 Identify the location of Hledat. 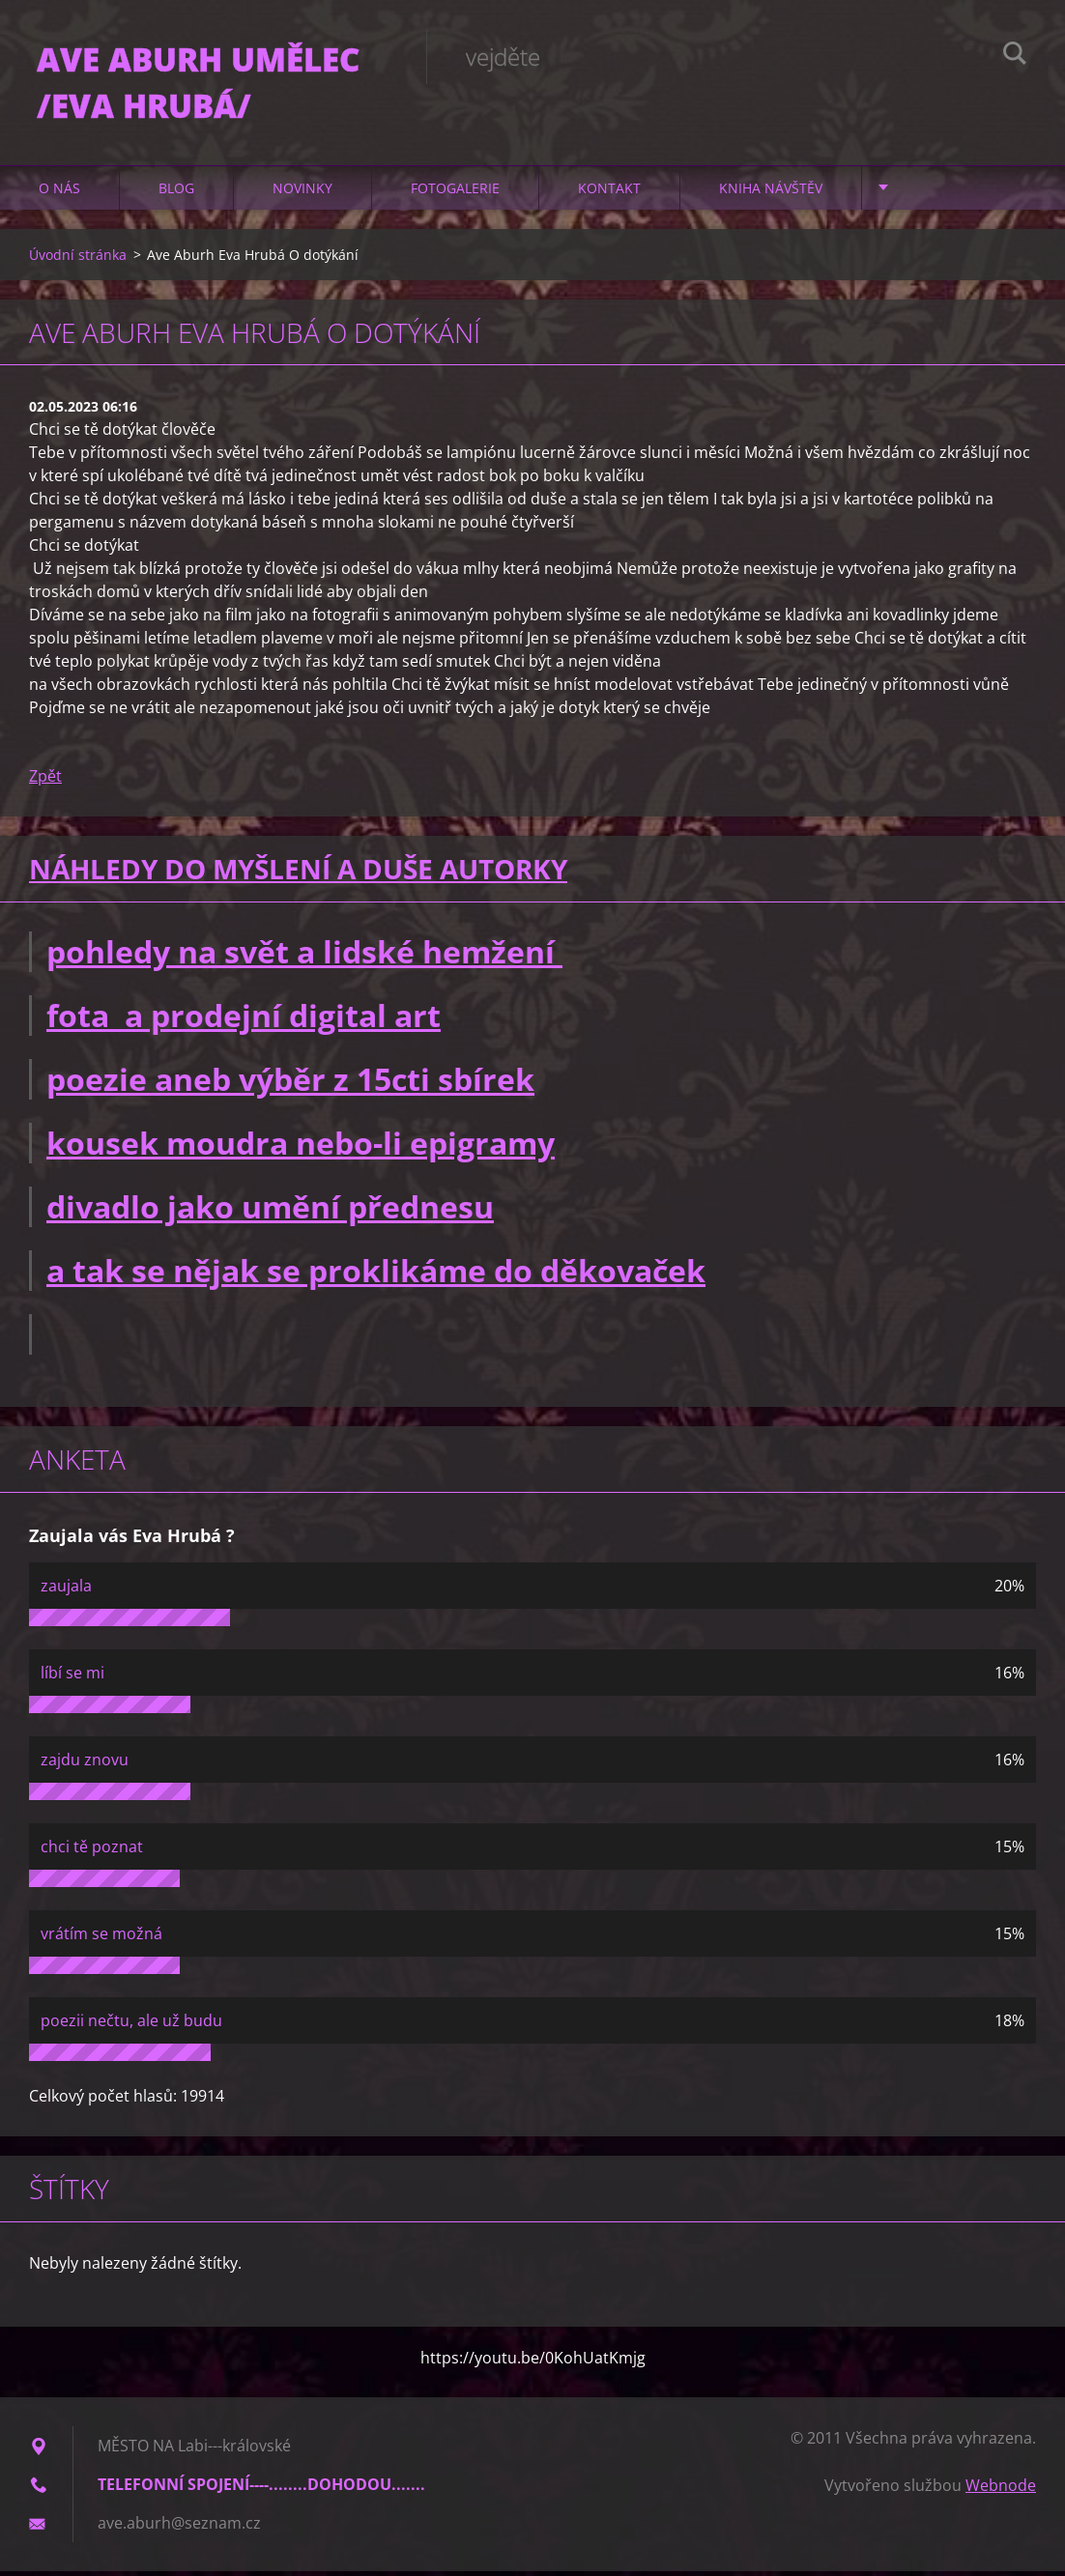
(1014, 56).